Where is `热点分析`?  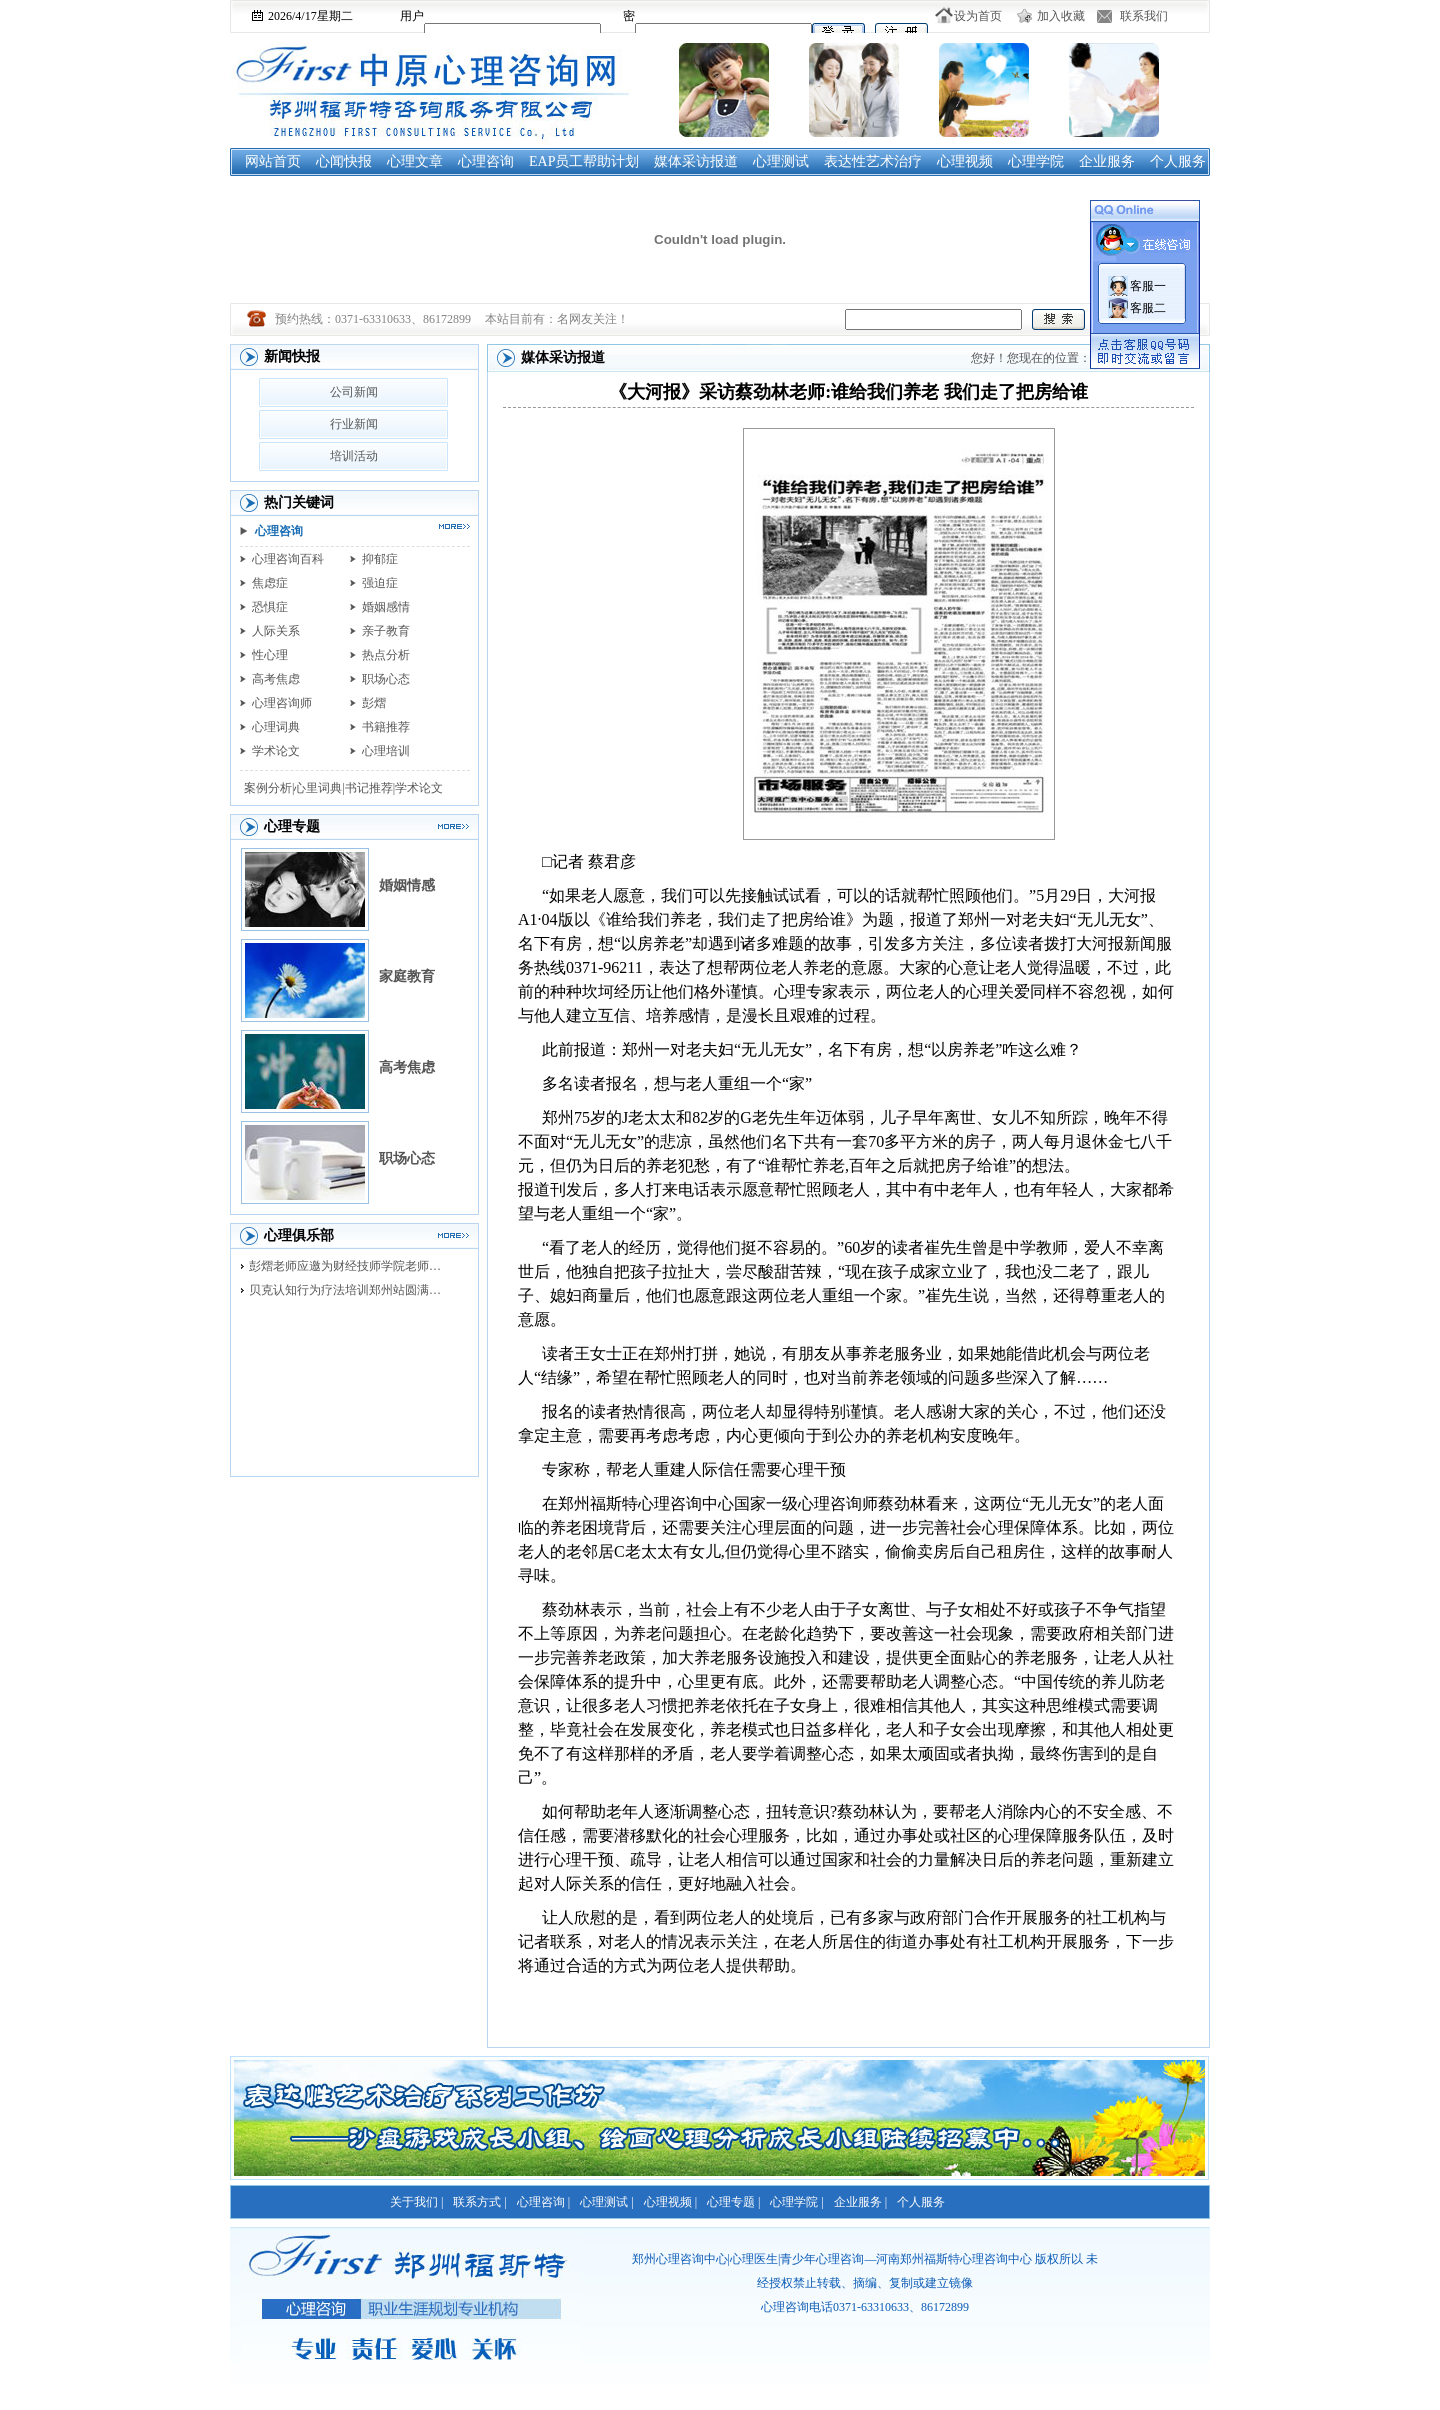
热点分析 is located at coordinates (386, 655).